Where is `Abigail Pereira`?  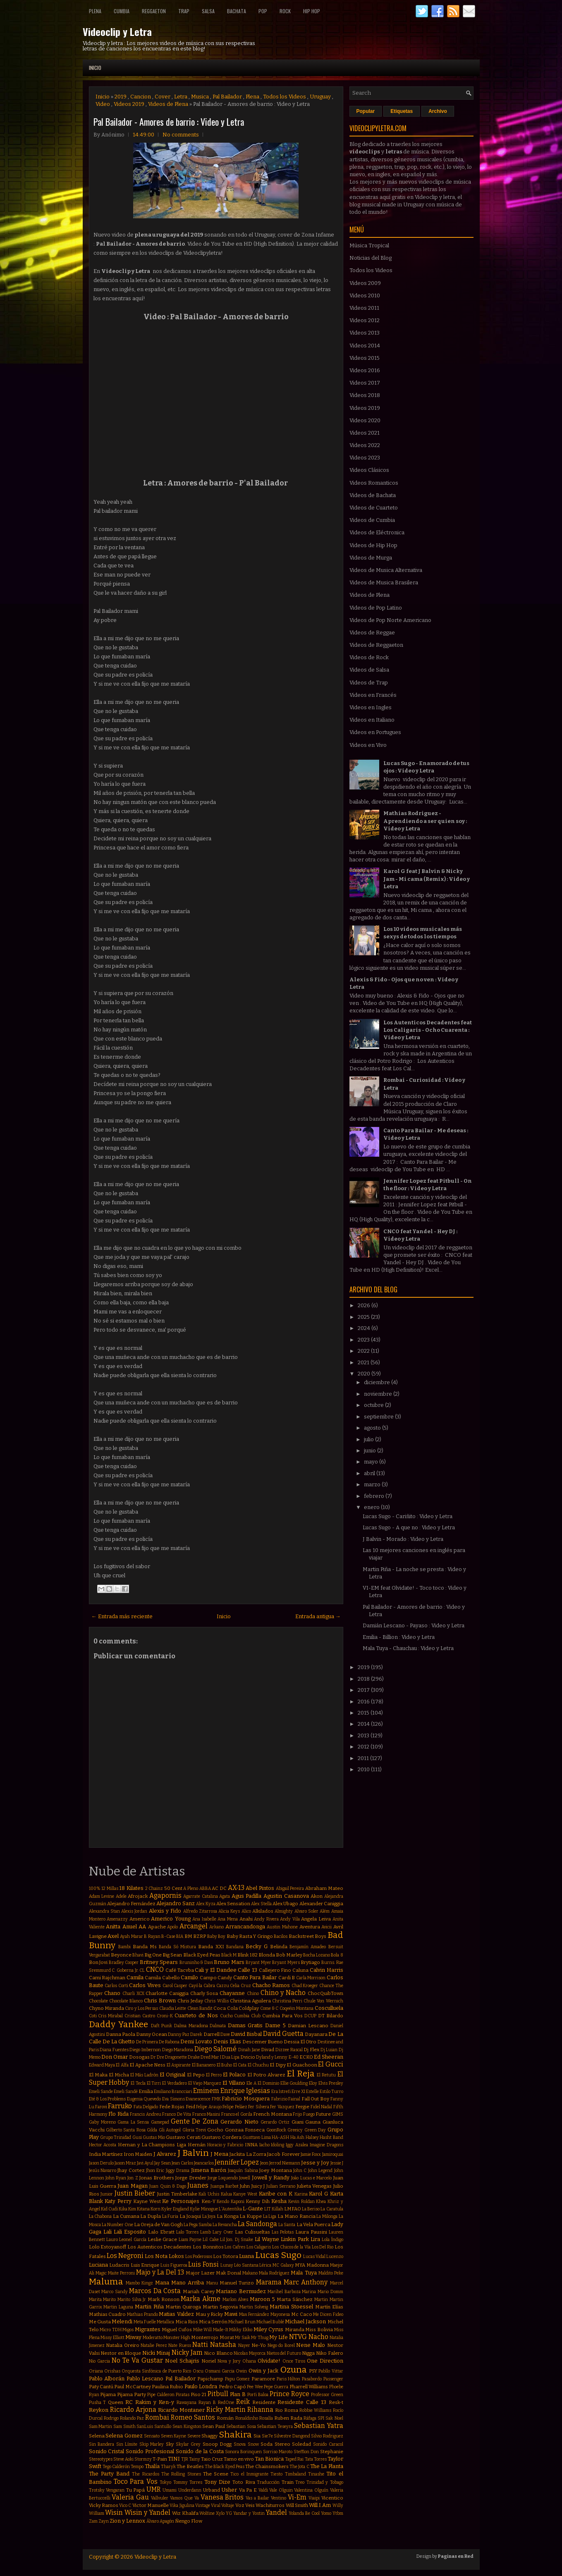 Abigail Pereira is located at coordinates (290, 1888).